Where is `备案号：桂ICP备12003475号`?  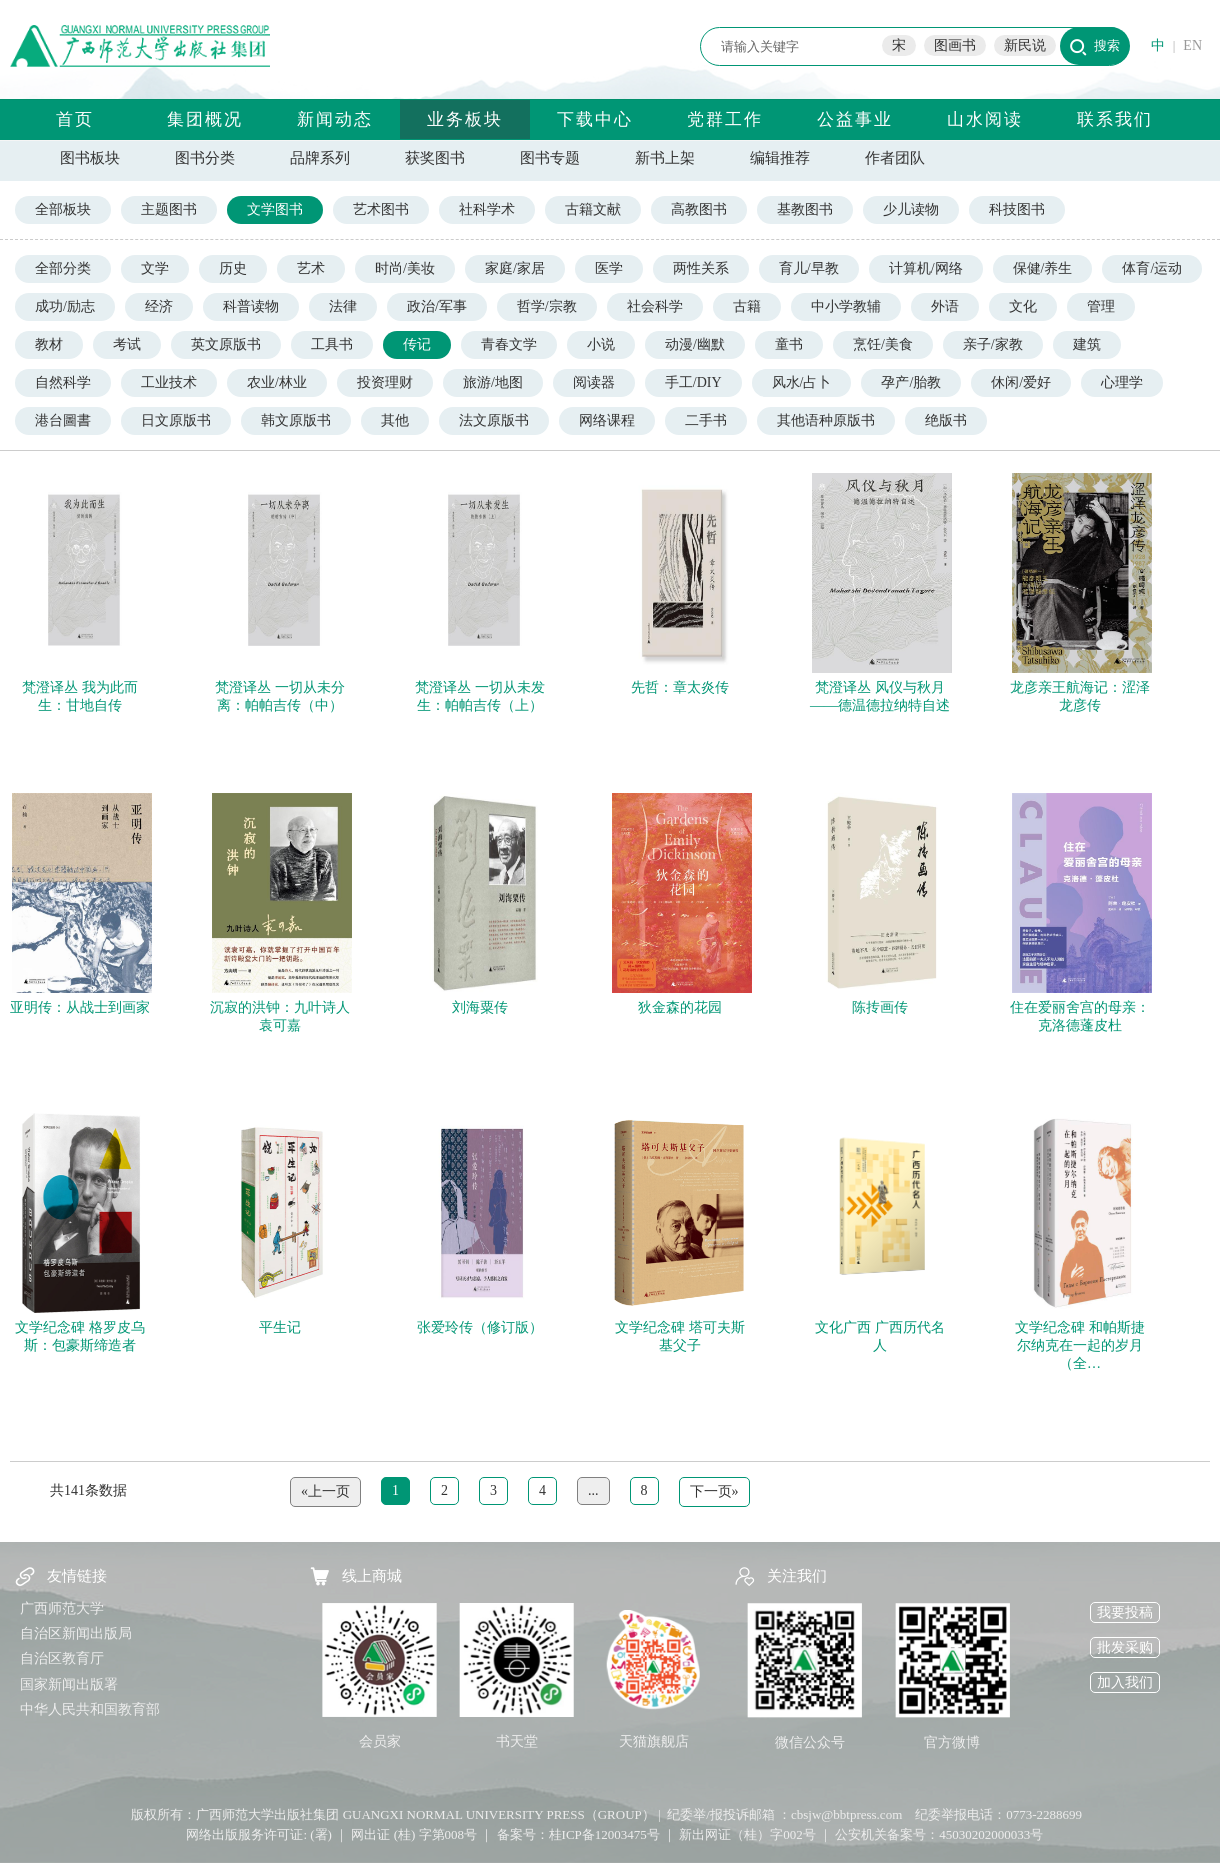 备案号：桂ICP备12003475号 is located at coordinates (578, 1834).